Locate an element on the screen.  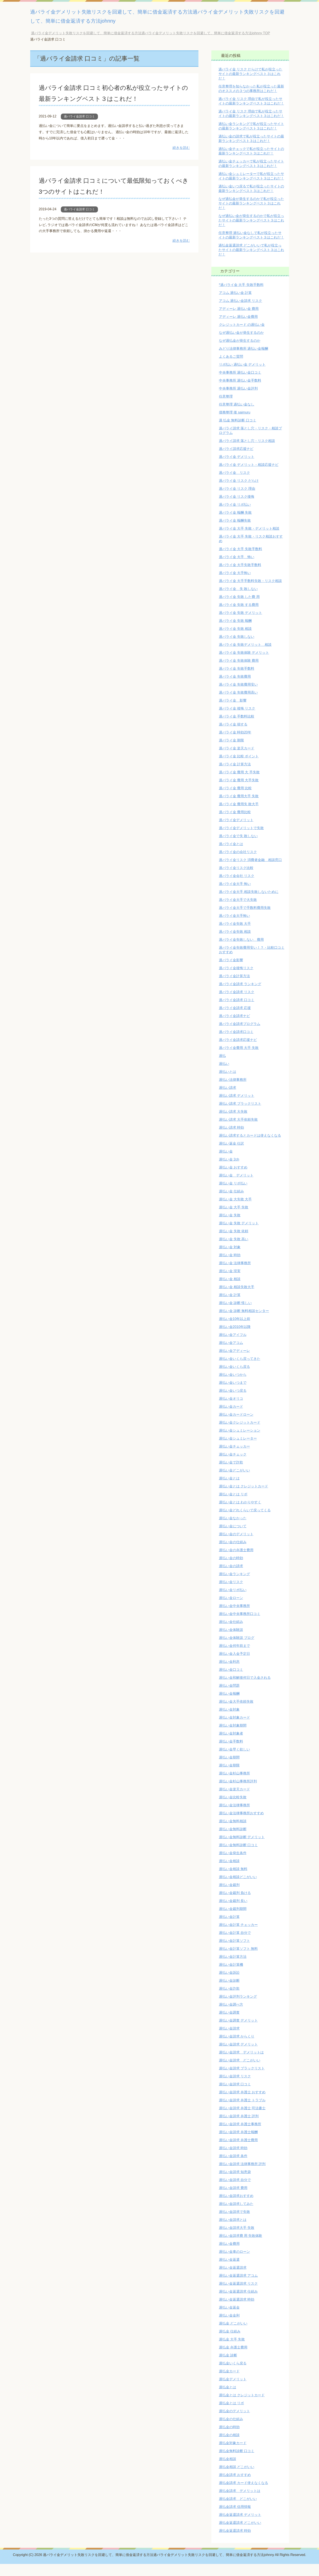
過払い金請求 口コミ is located at coordinates (235, 2096).